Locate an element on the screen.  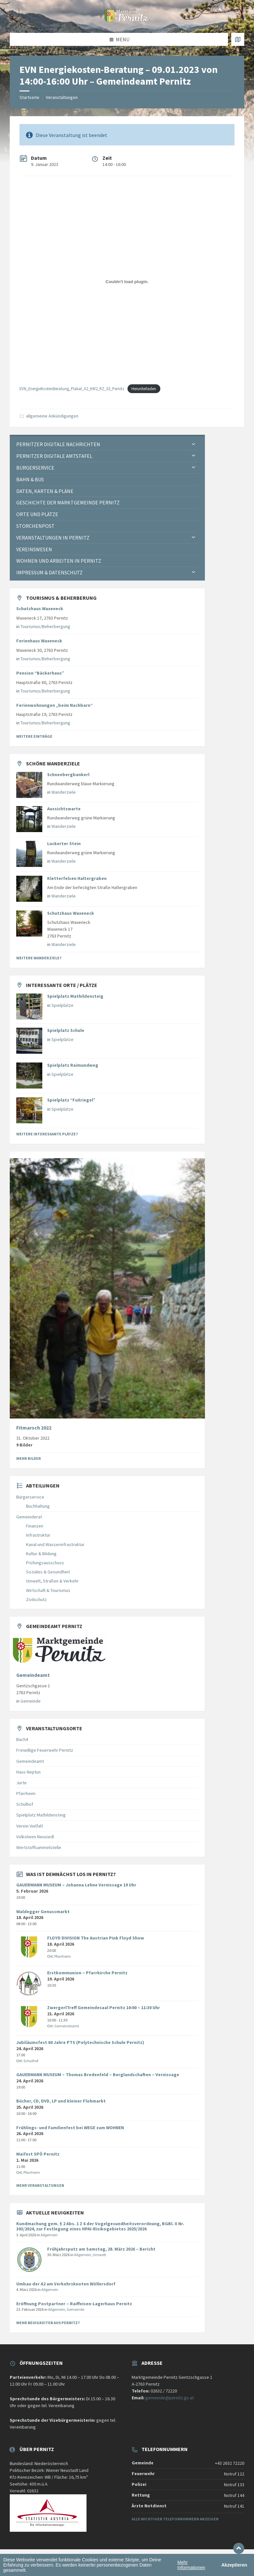
Alle wichtigen Telefonnummern anzeigen is located at coordinates (175, 2518).